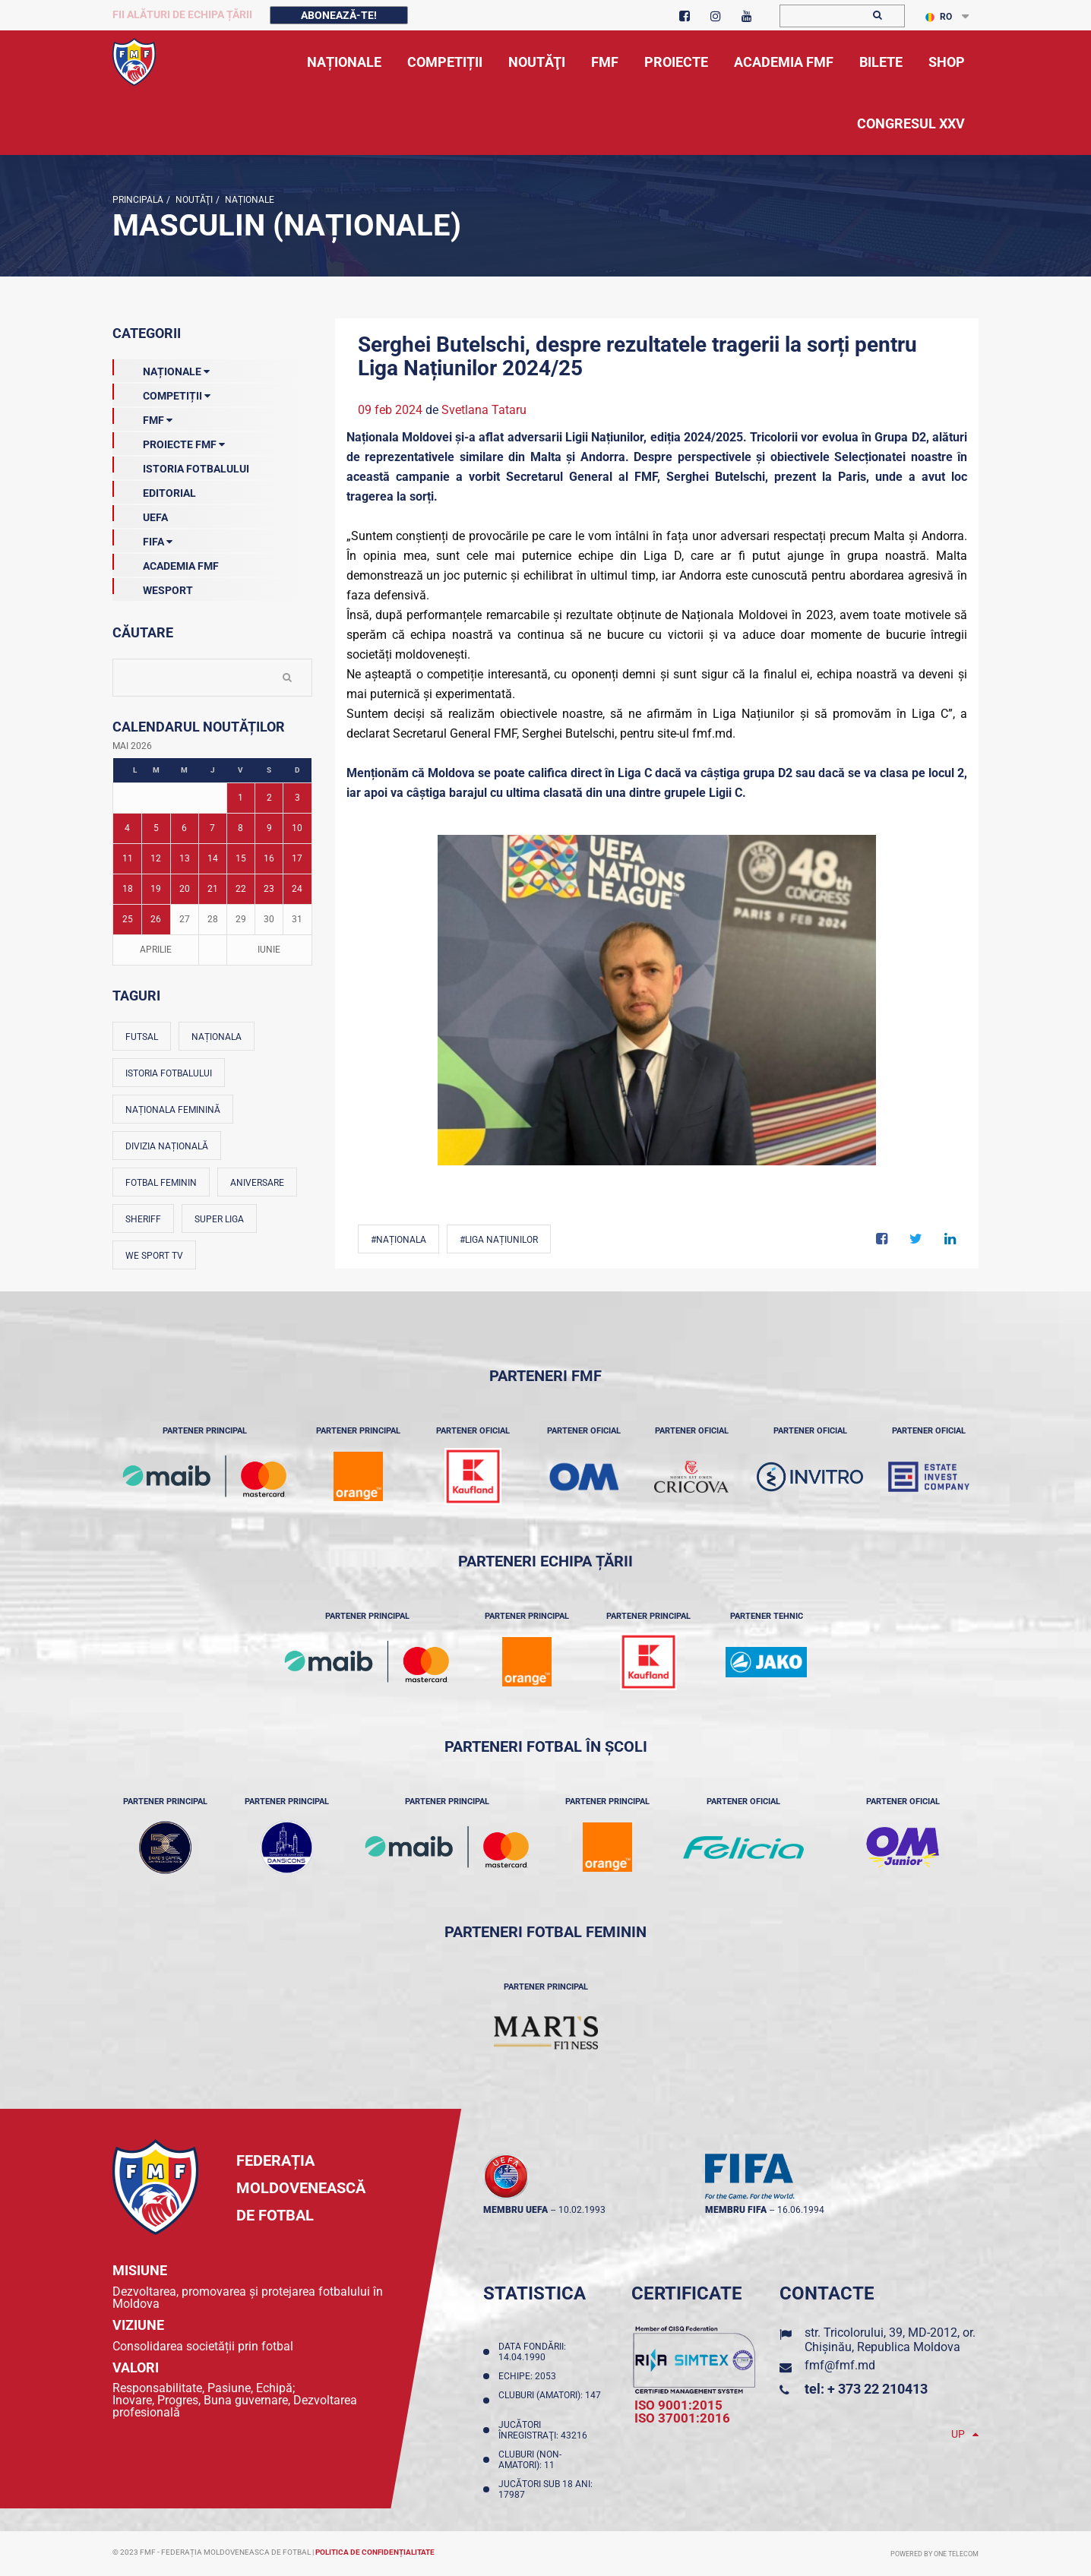 Image resolution: width=1091 pixels, height=2576 pixels. I want to click on Aprilie, so click(156, 949).